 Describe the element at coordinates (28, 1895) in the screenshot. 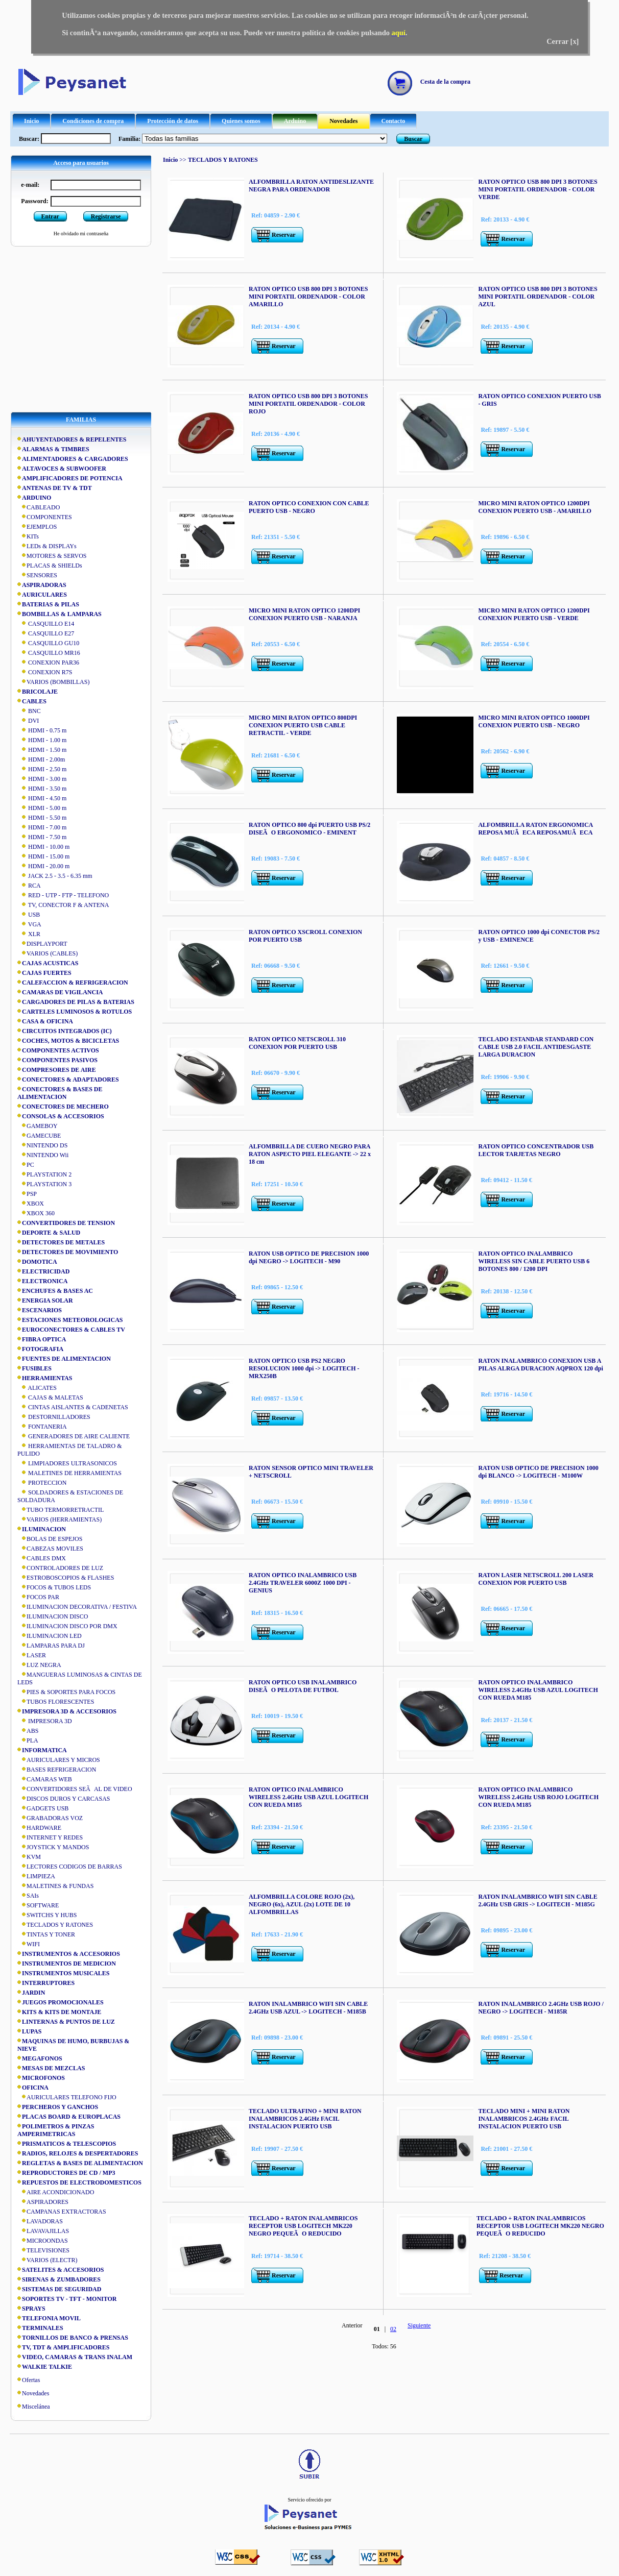

I see `SAIs` at that location.